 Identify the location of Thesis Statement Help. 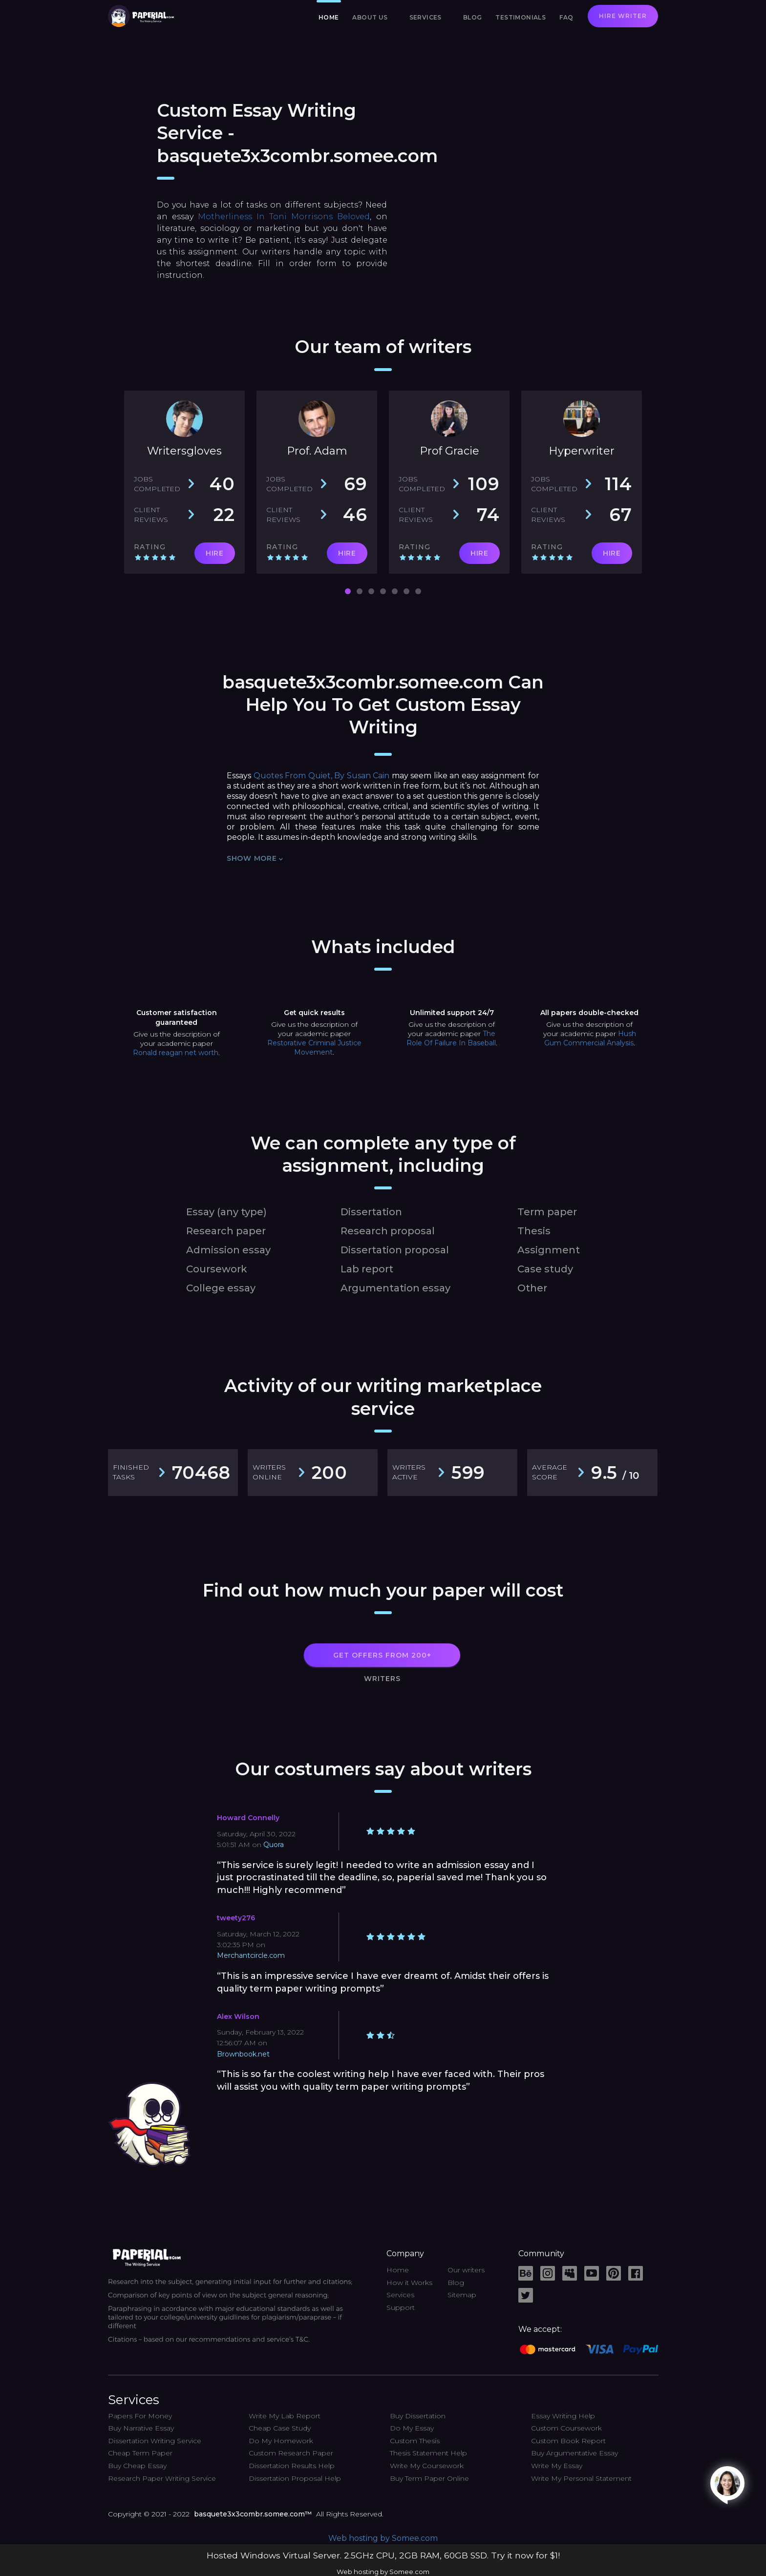
(428, 2453).